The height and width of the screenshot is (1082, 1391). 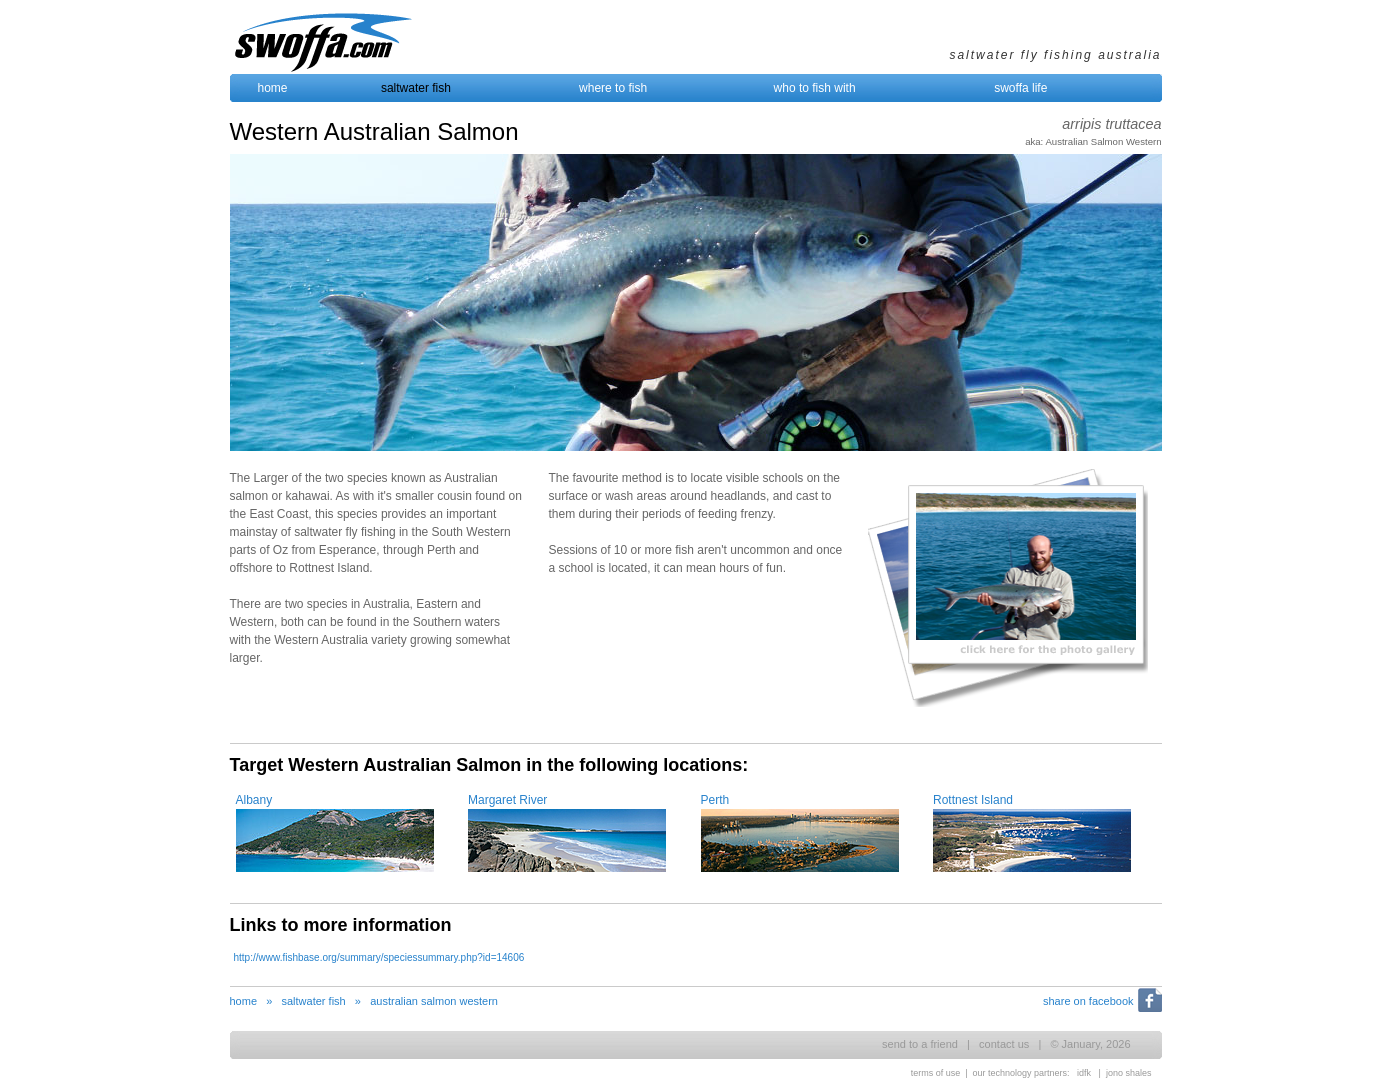 What do you see at coordinates (920, 1044) in the screenshot?
I see `send to a friend` at bounding box center [920, 1044].